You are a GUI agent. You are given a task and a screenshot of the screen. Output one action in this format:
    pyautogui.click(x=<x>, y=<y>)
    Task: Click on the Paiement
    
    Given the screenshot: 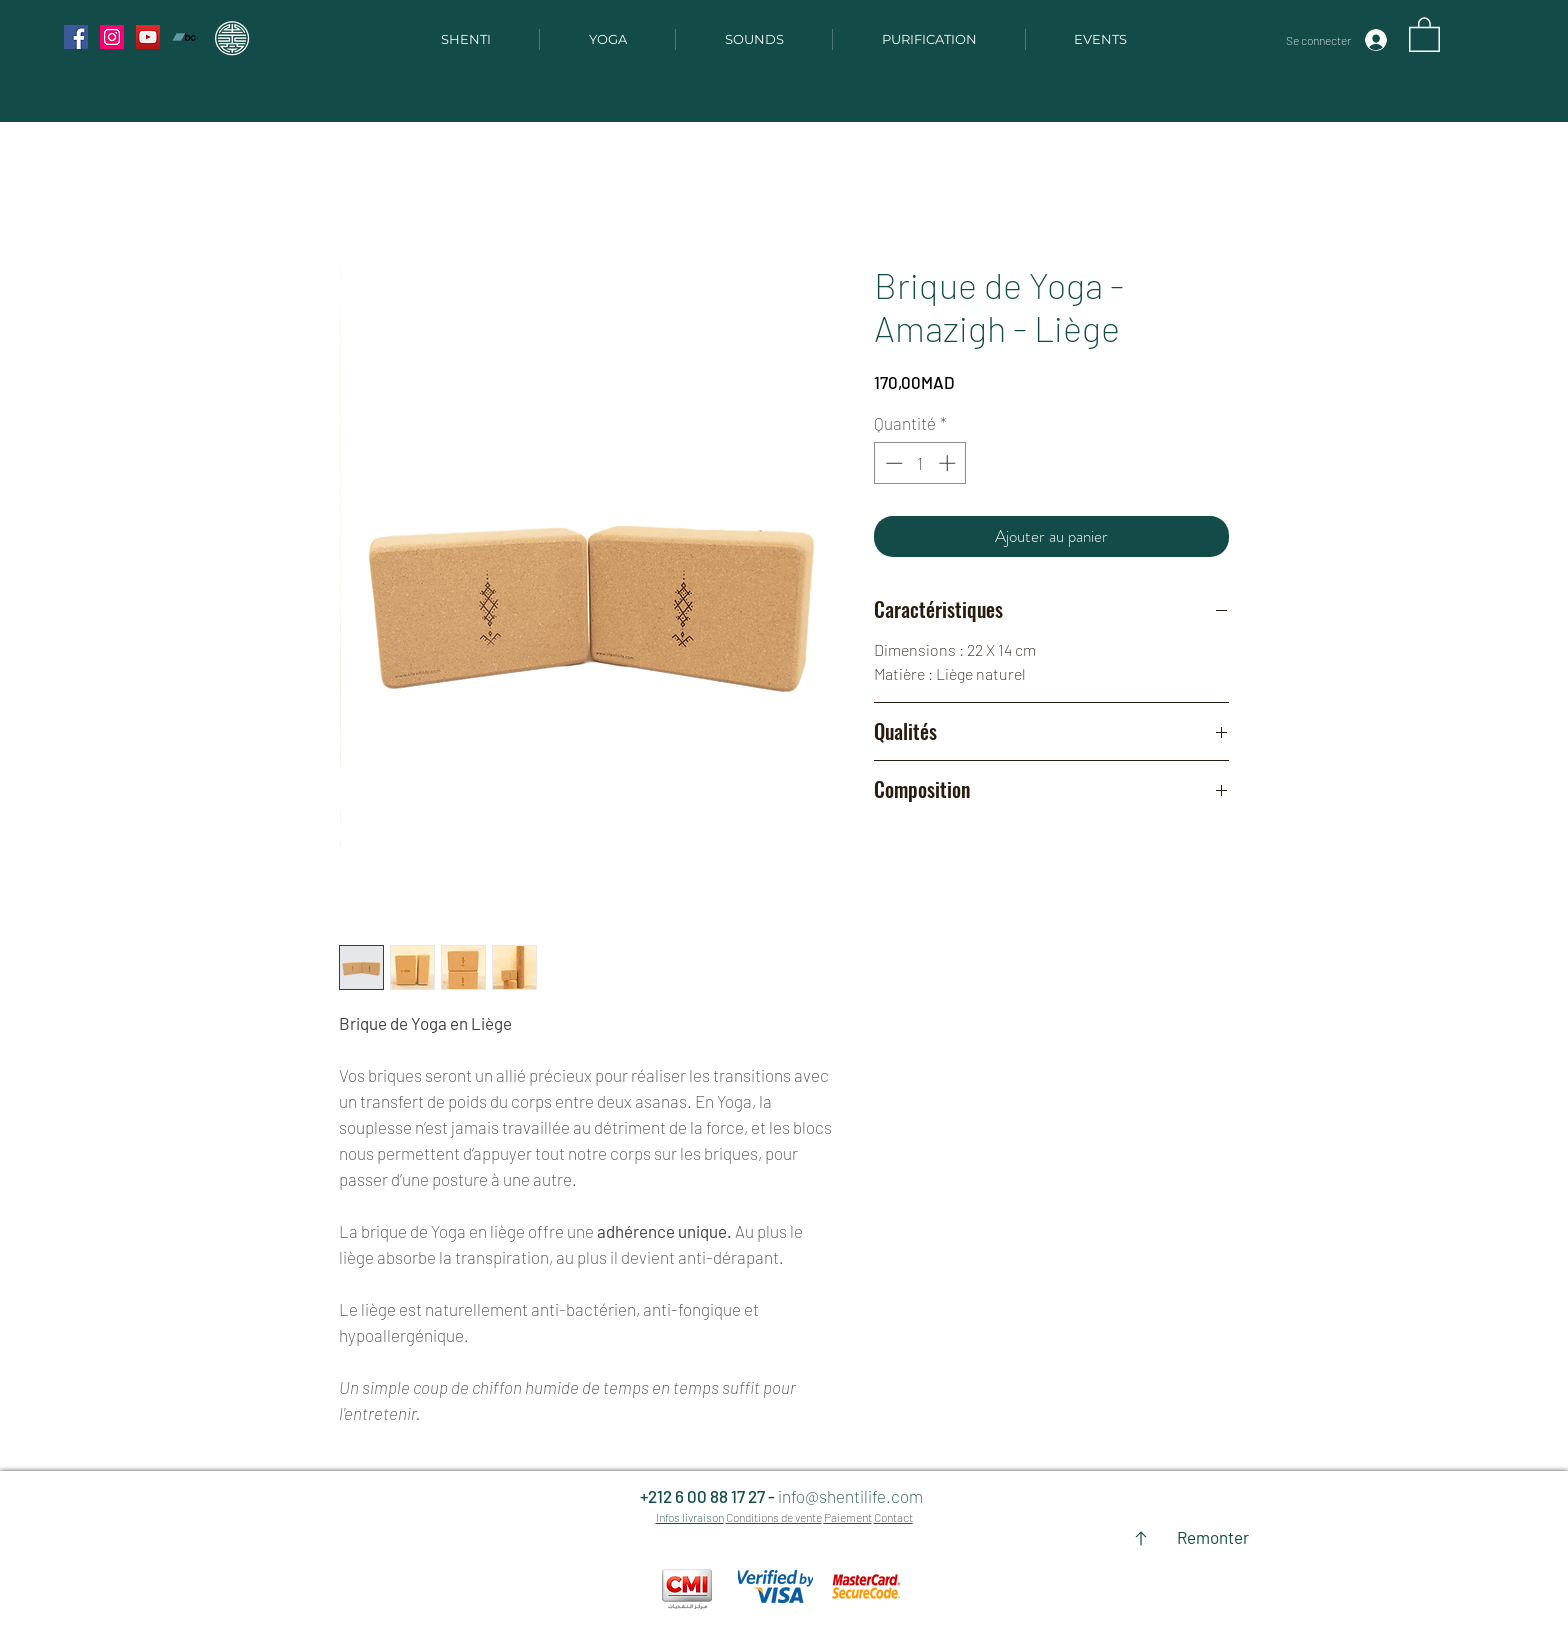 What is the action you would take?
    pyautogui.click(x=848, y=1517)
    